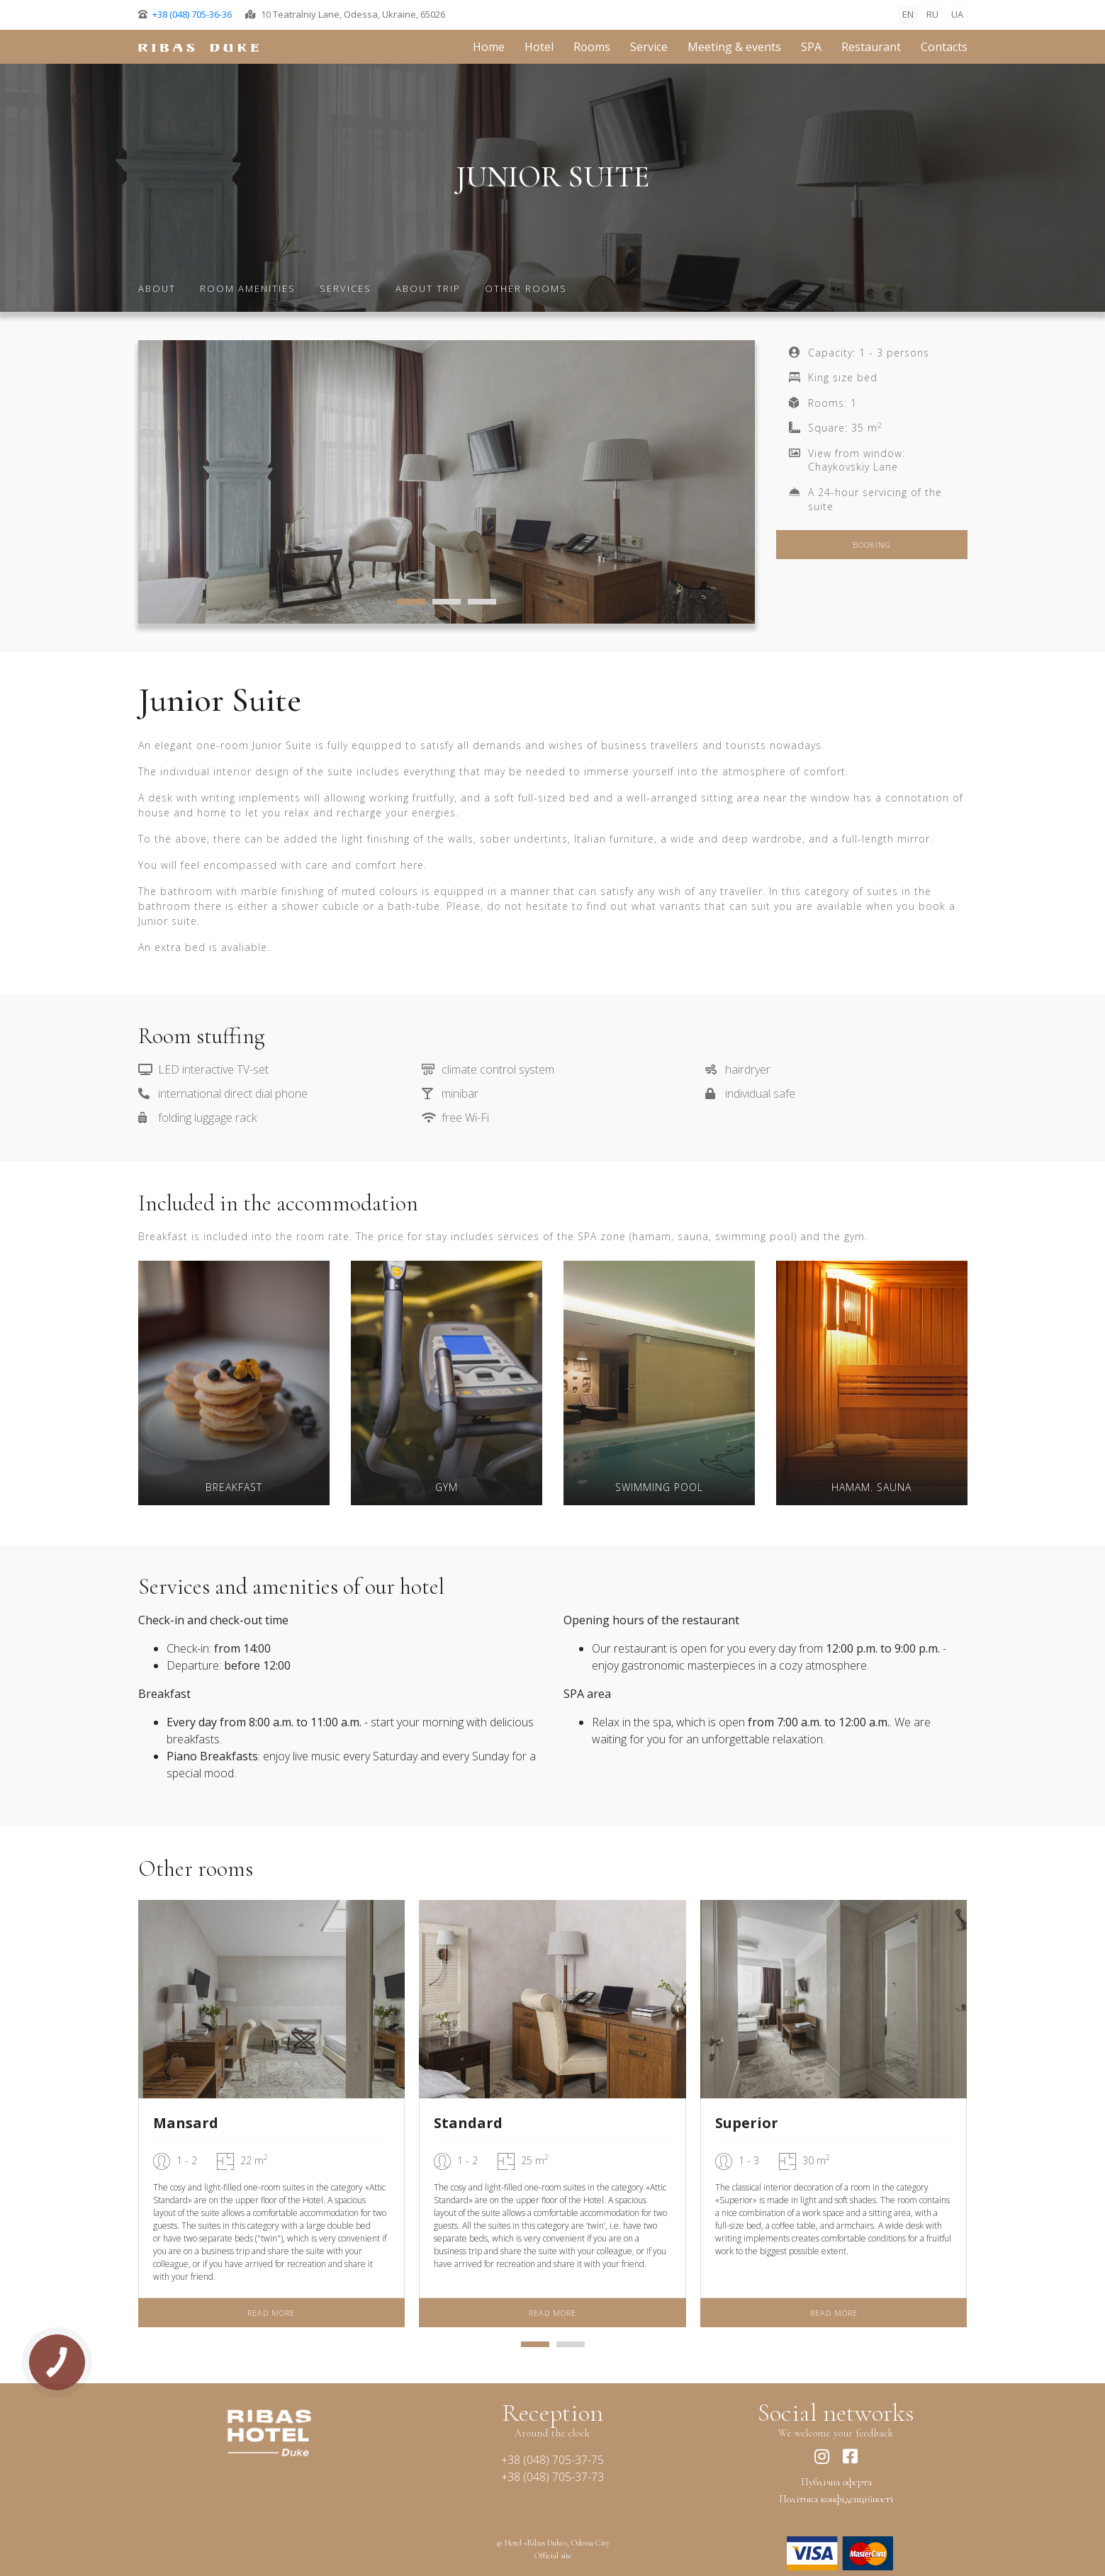  Describe the element at coordinates (944, 47) in the screenshot. I see `Contacts` at that location.